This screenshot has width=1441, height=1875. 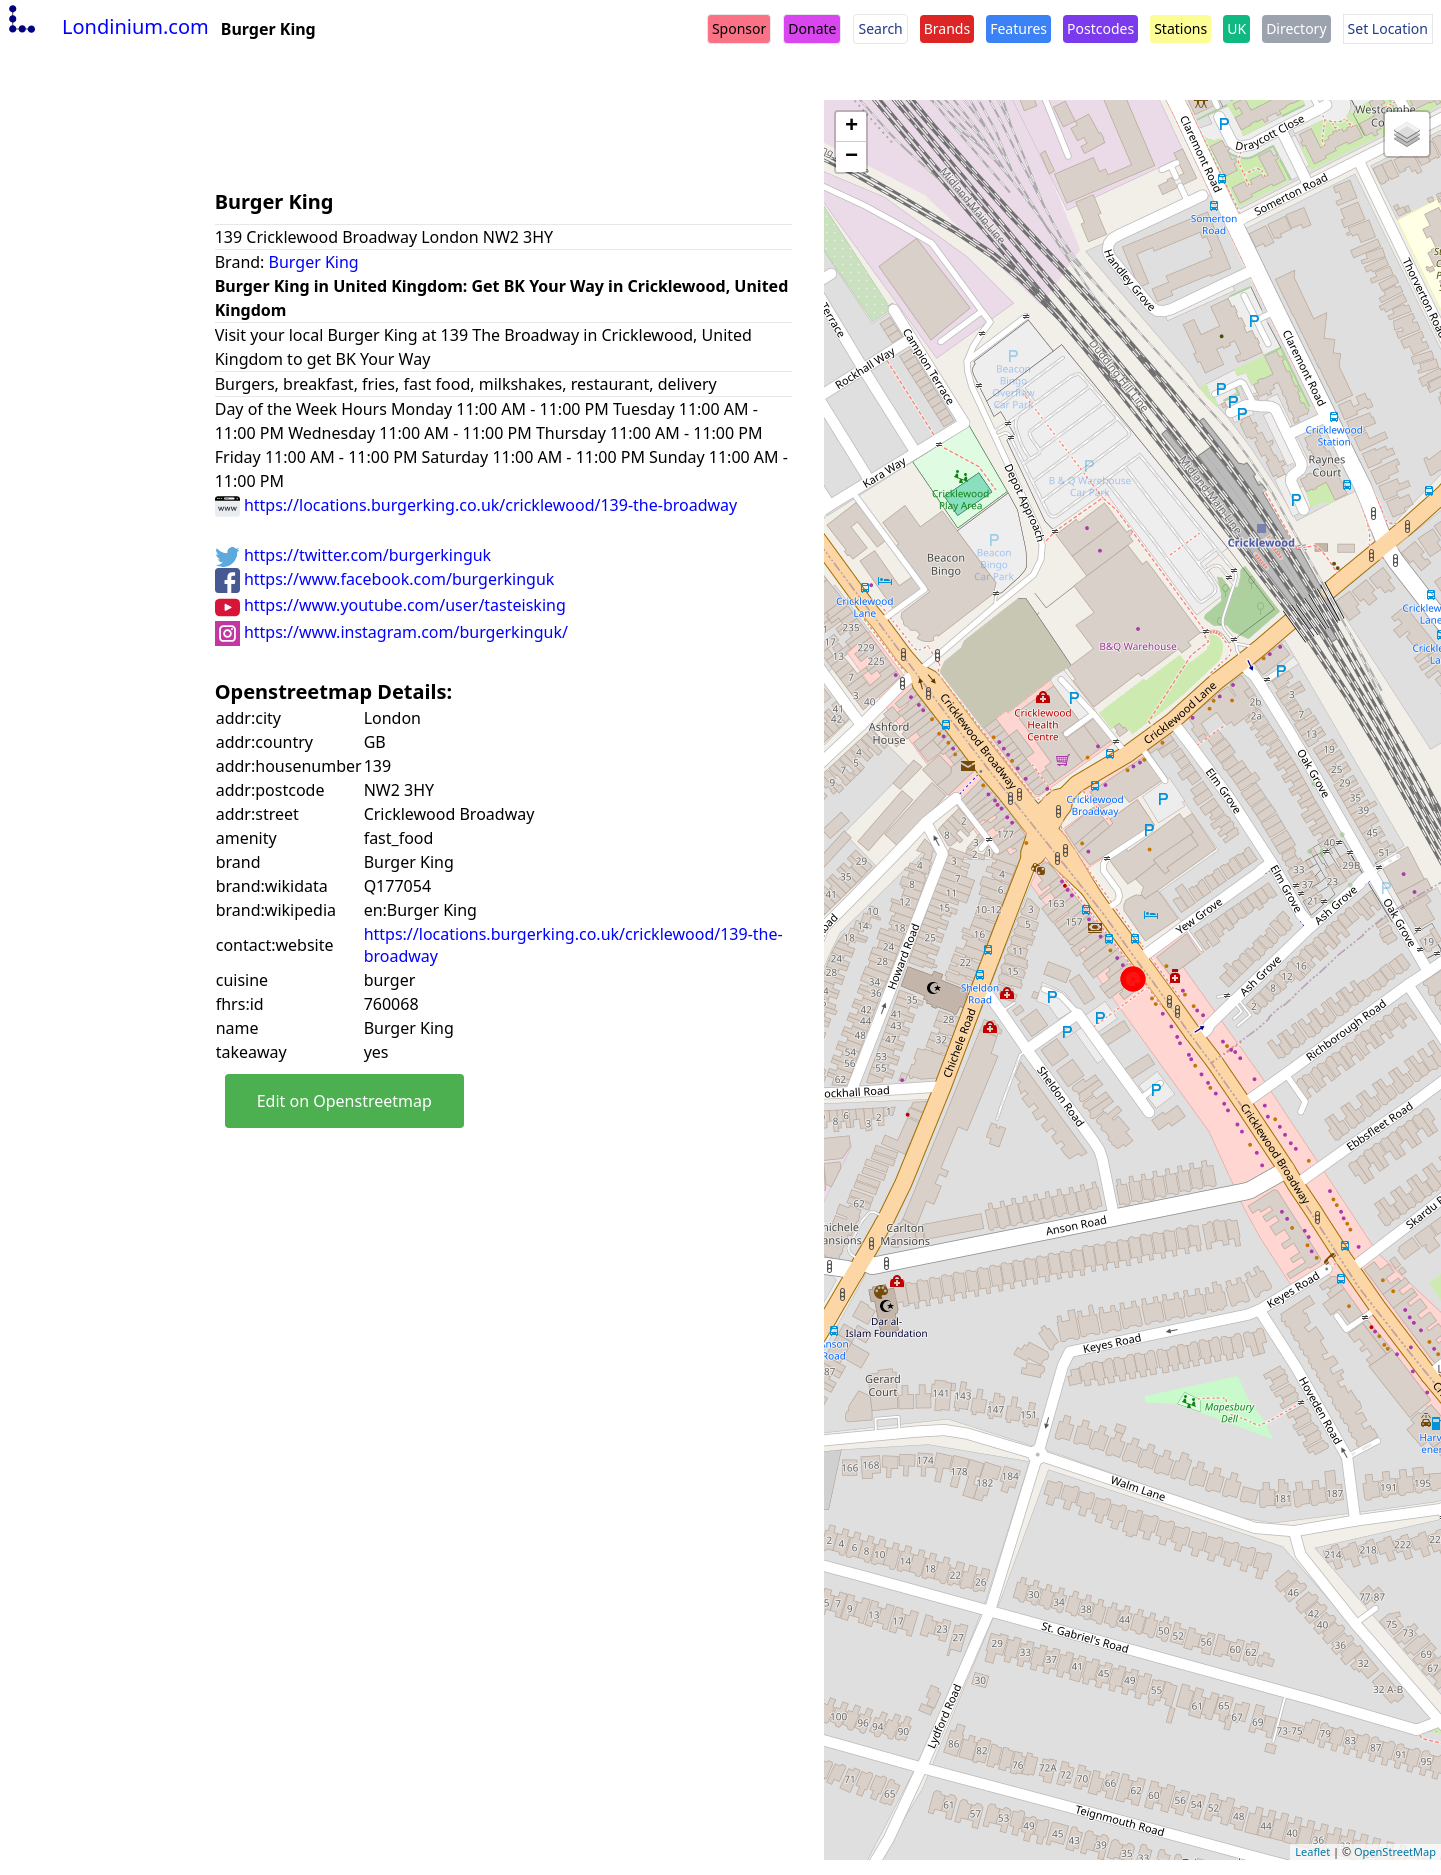 What do you see at coordinates (344, 1101) in the screenshot?
I see `Edit on Openstreetmap` at bounding box center [344, 1101].